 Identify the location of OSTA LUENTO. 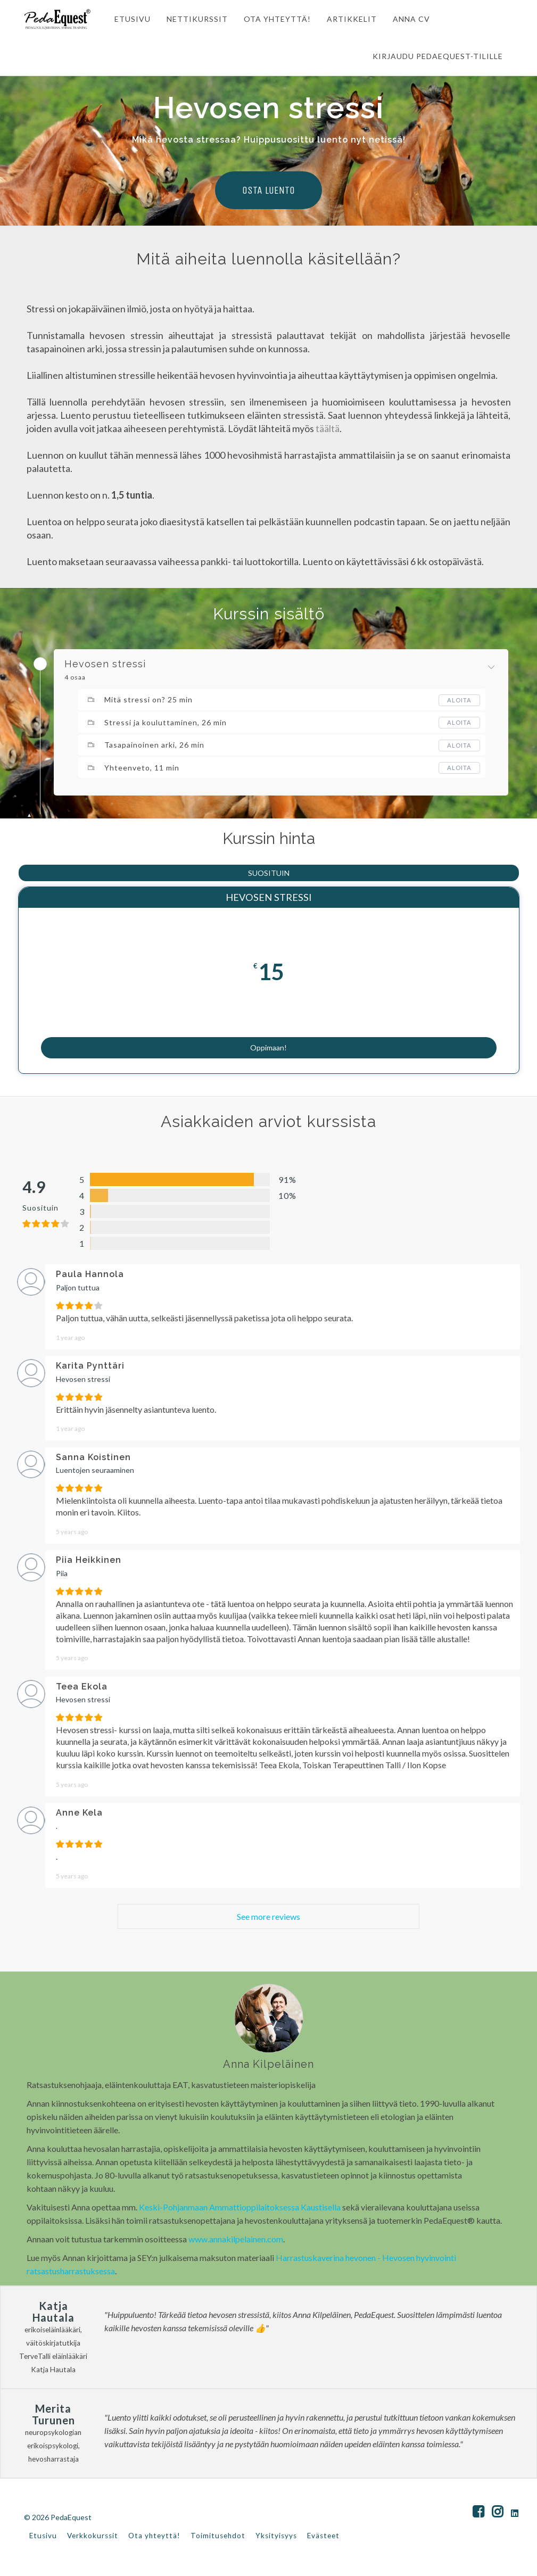
(268, 190).